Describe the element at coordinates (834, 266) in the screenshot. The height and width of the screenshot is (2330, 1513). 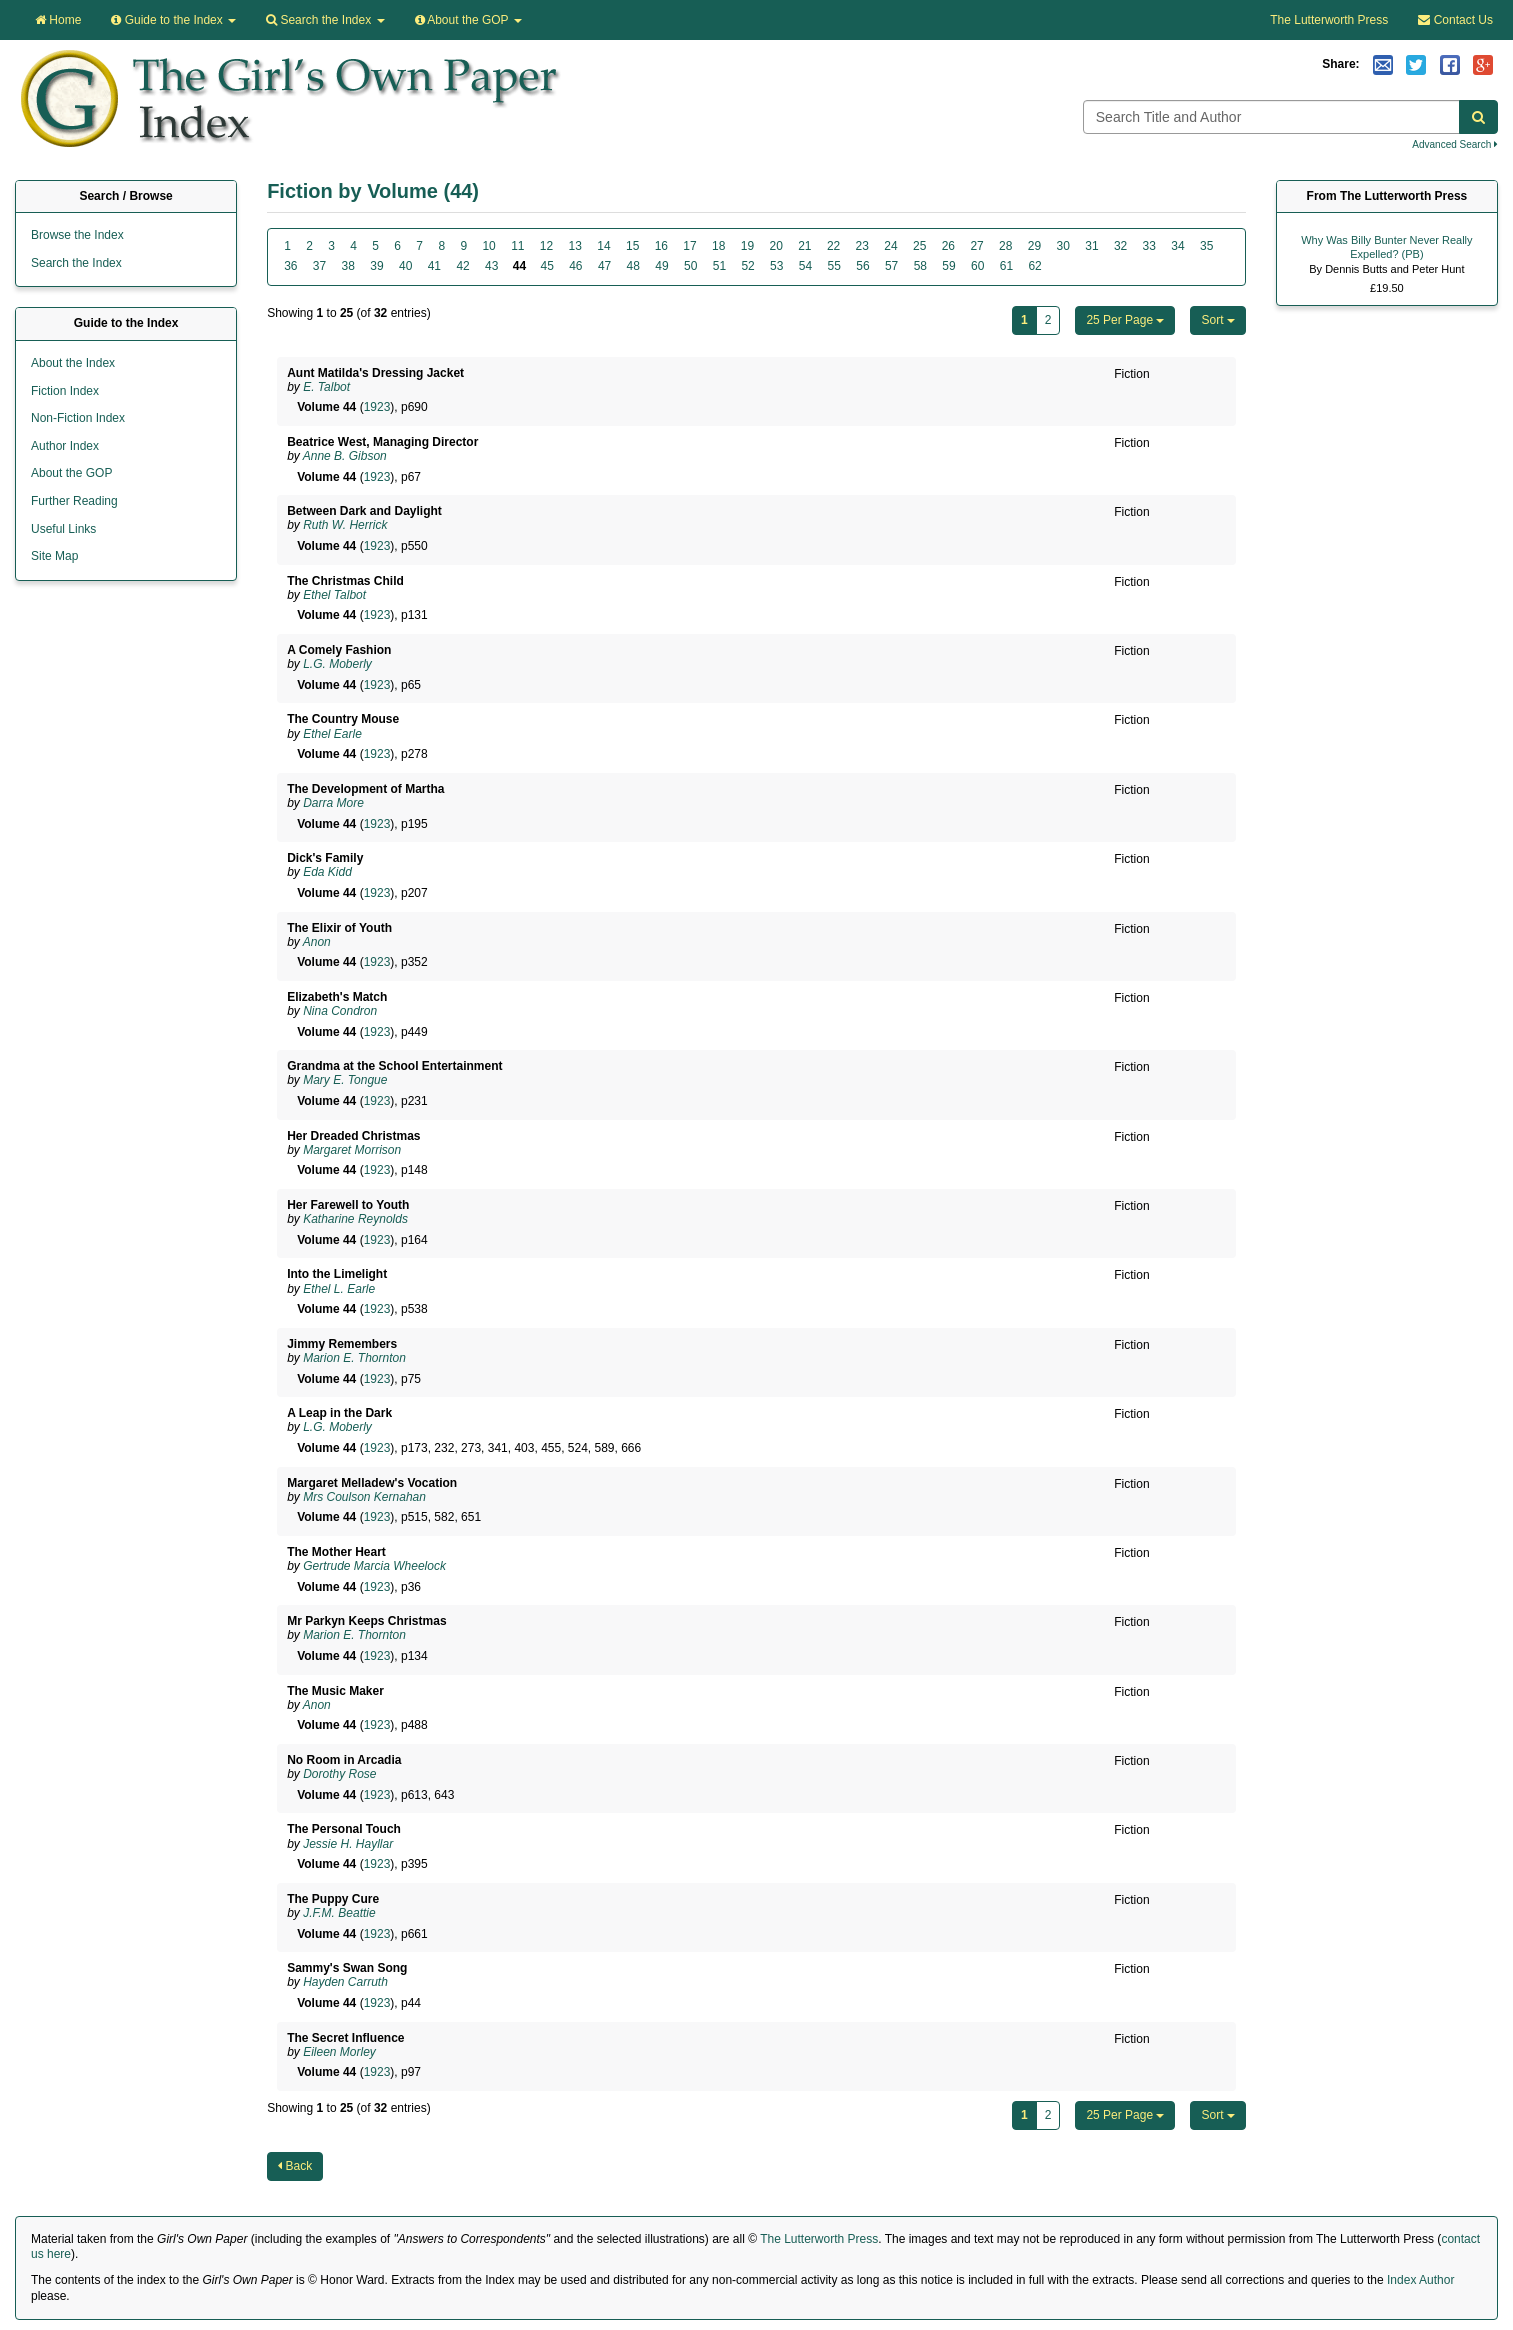
I see `55` at that location.